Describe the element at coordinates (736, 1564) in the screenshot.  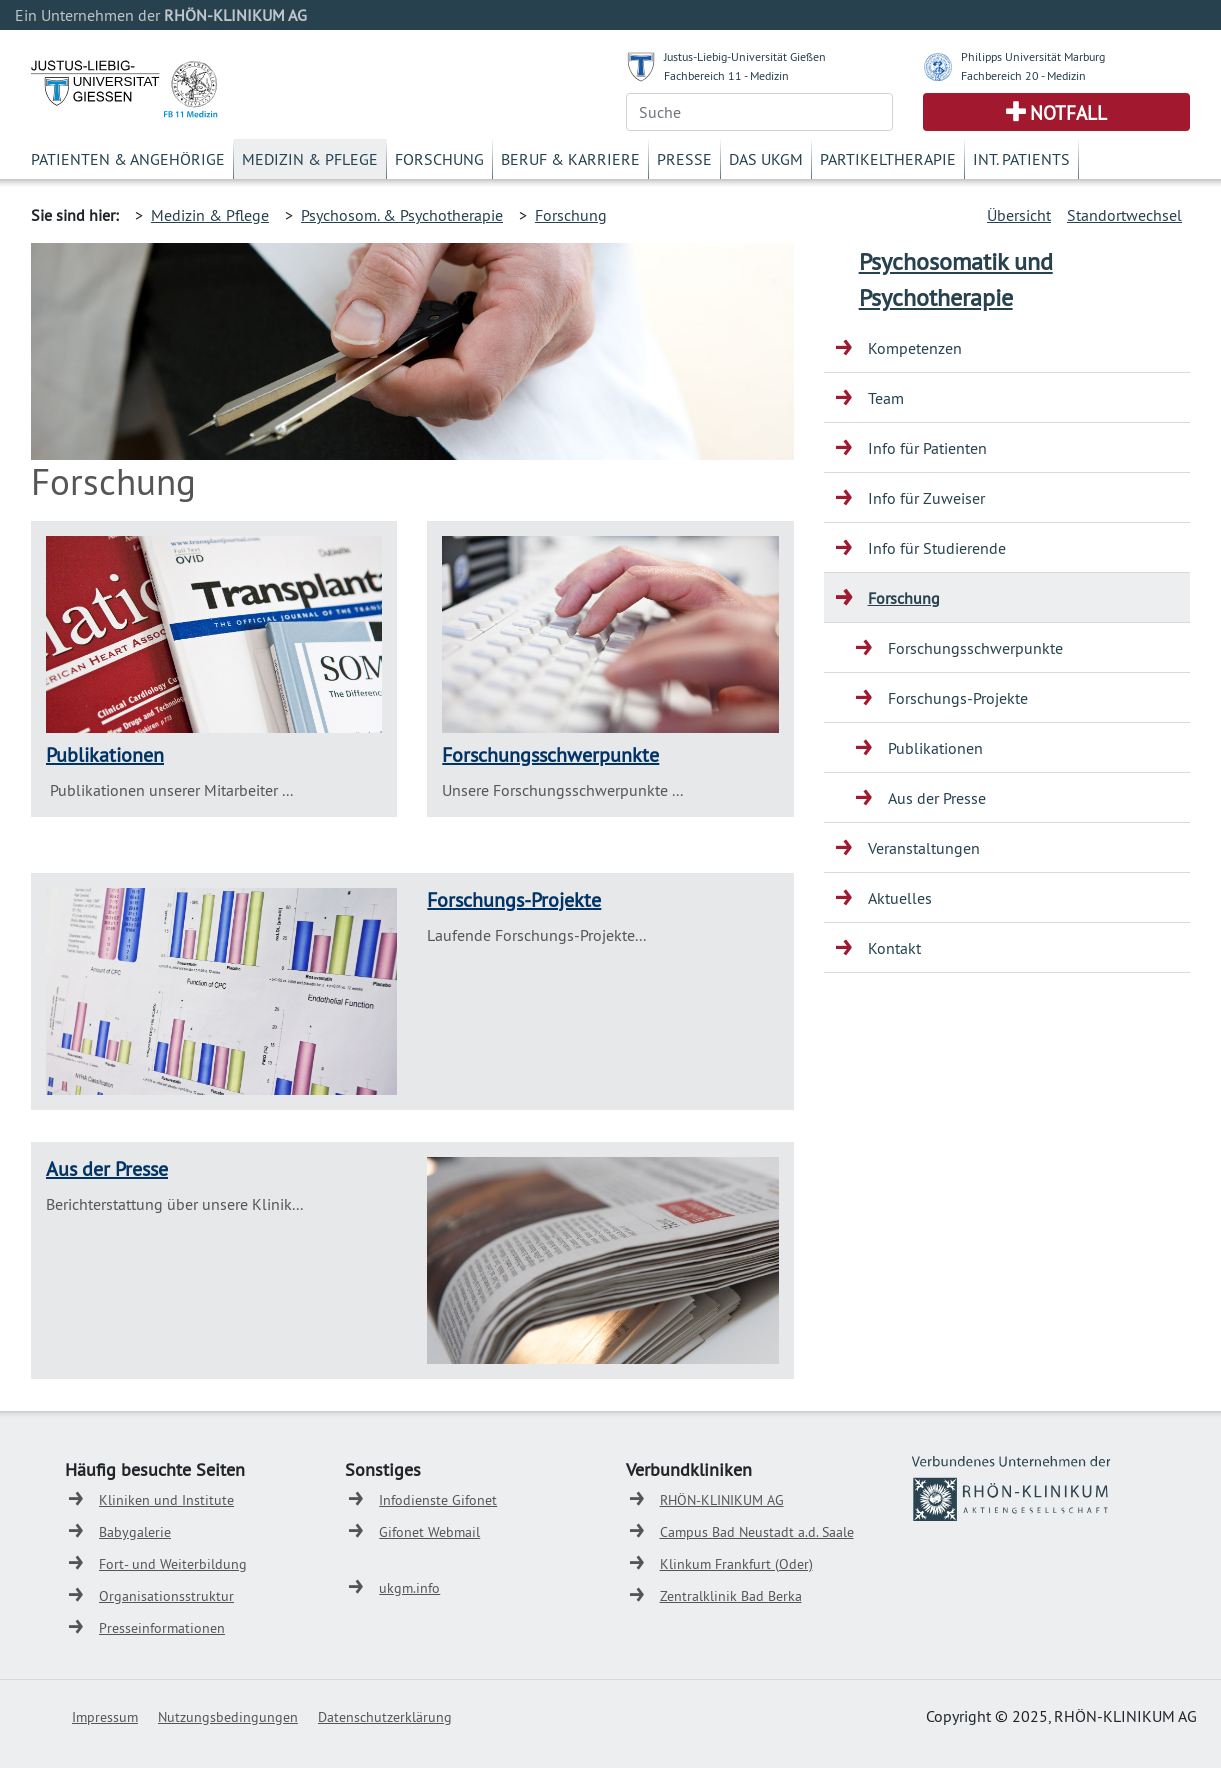
I see `Klinkum Frankfurt (Oder)` at that location.